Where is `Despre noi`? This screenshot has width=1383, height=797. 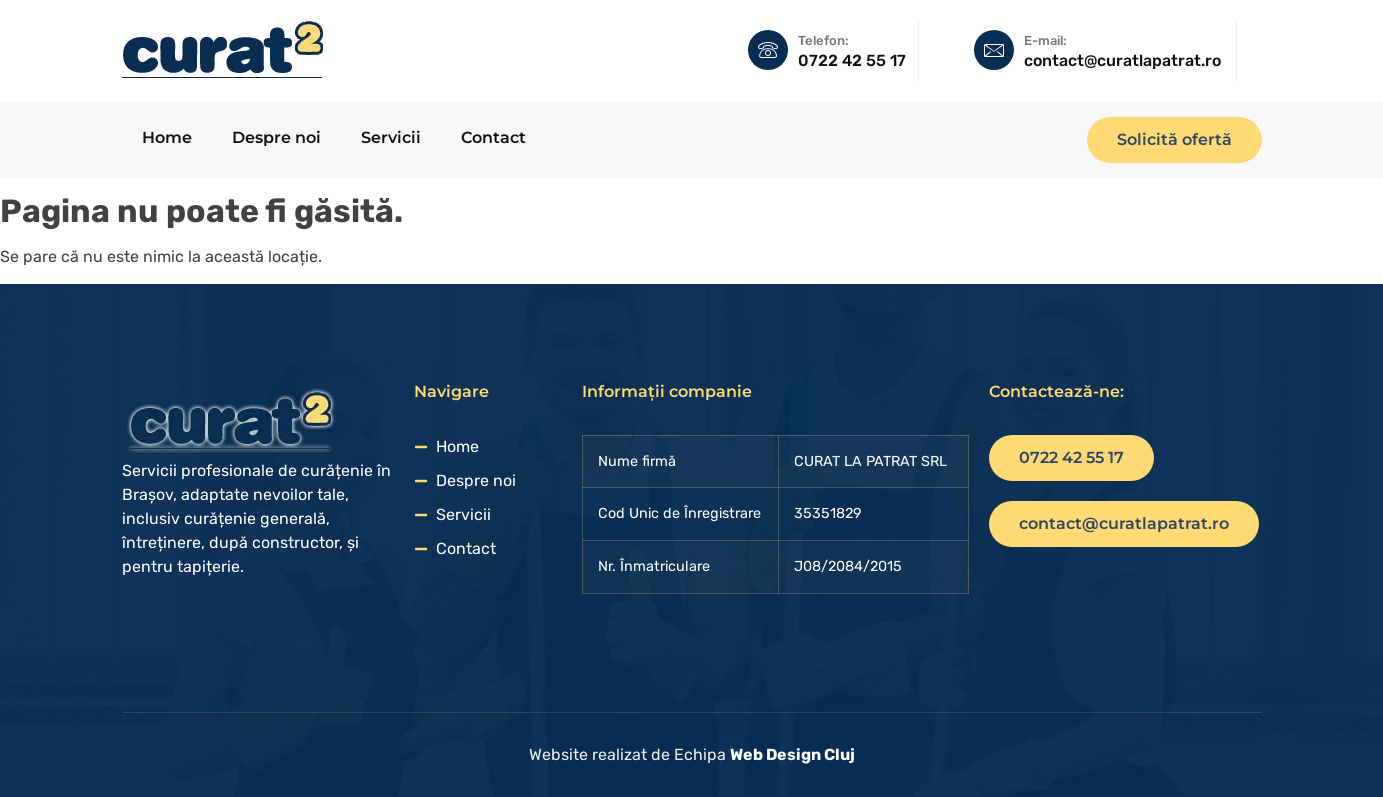
Despre noi is located at coordinates (276, 137).